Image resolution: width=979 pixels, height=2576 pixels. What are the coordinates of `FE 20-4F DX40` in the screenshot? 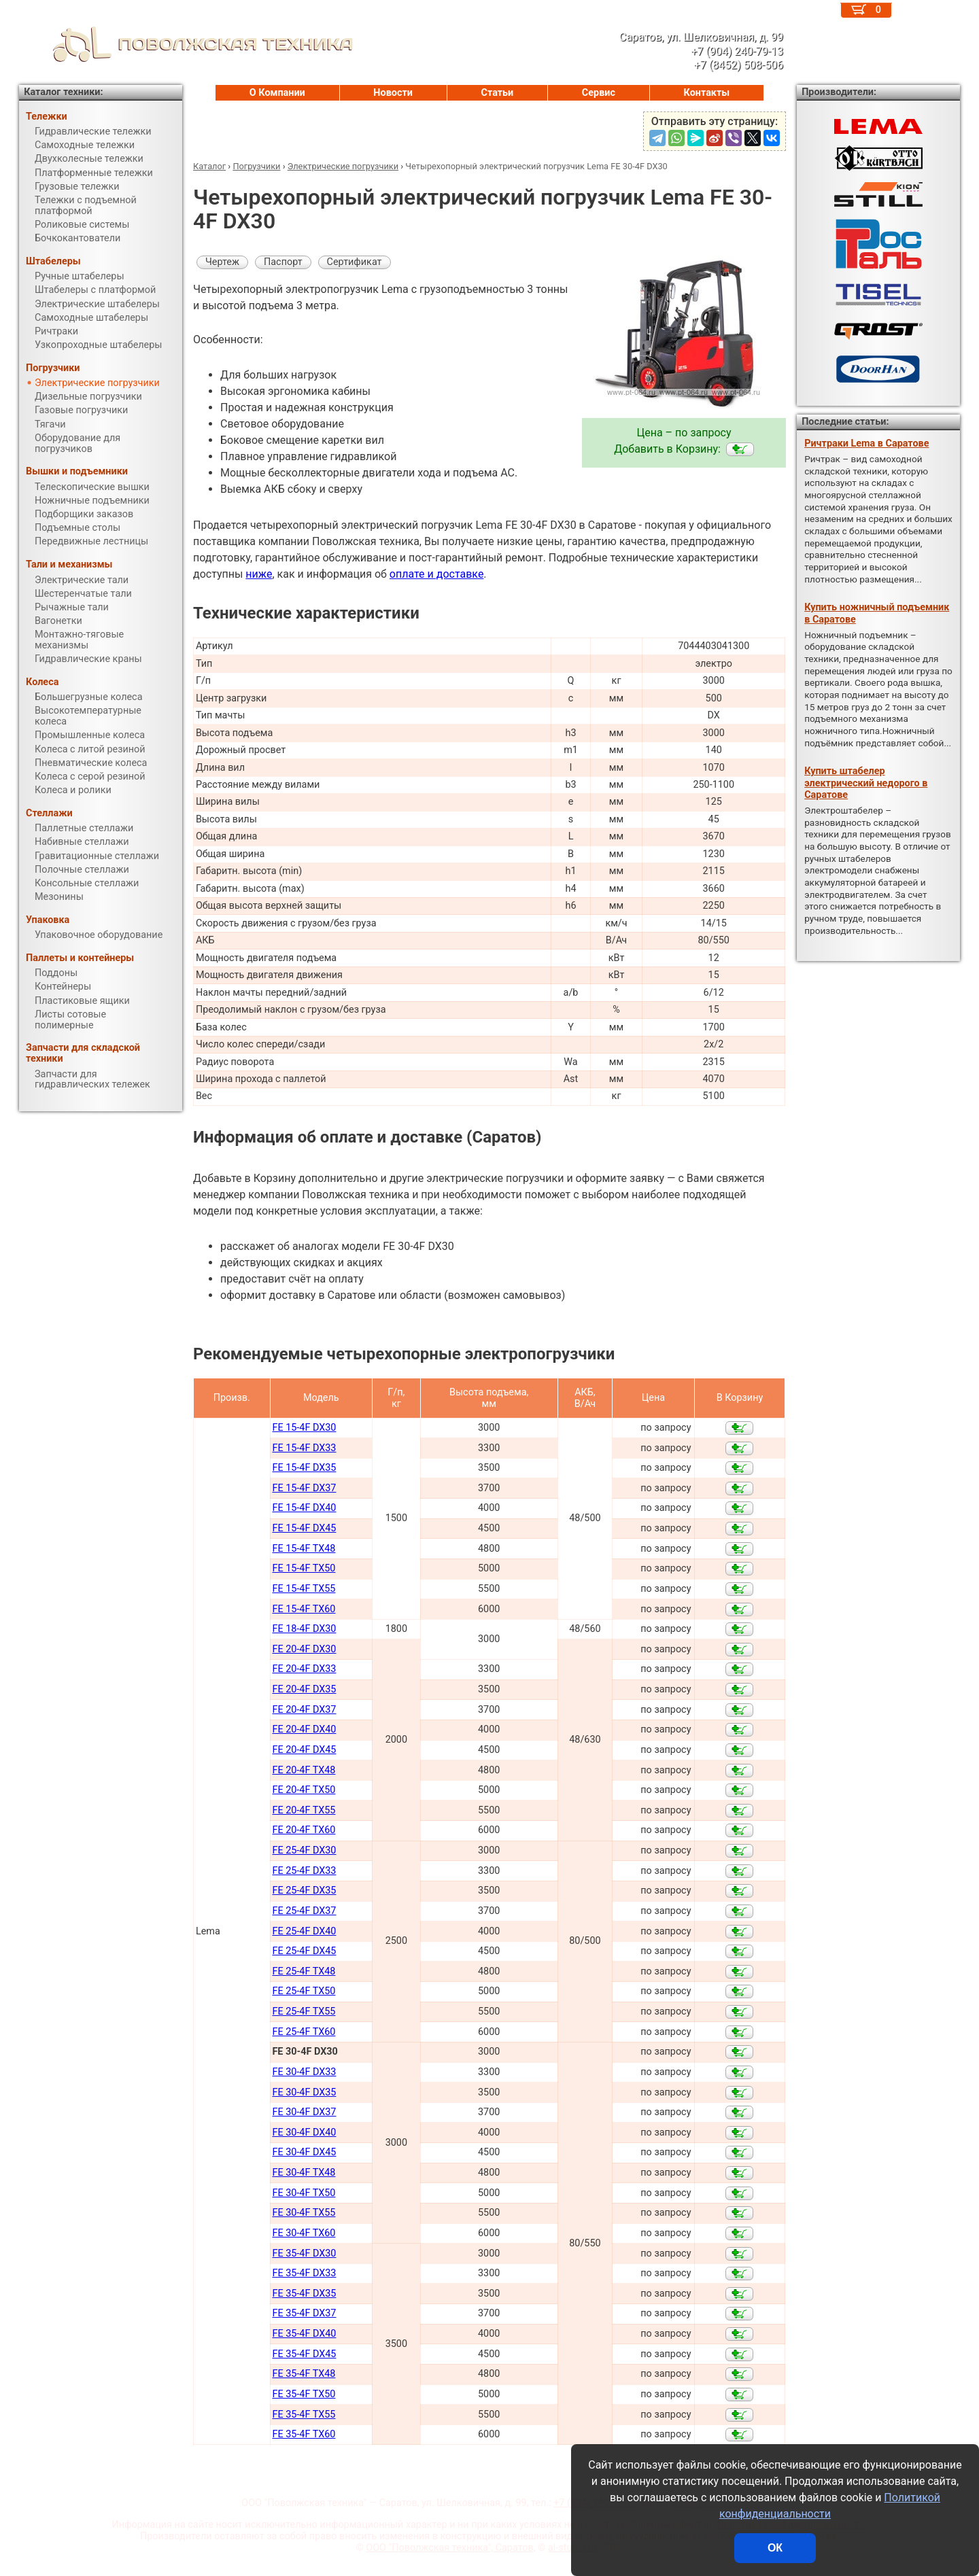 It's located at (304, 1729).